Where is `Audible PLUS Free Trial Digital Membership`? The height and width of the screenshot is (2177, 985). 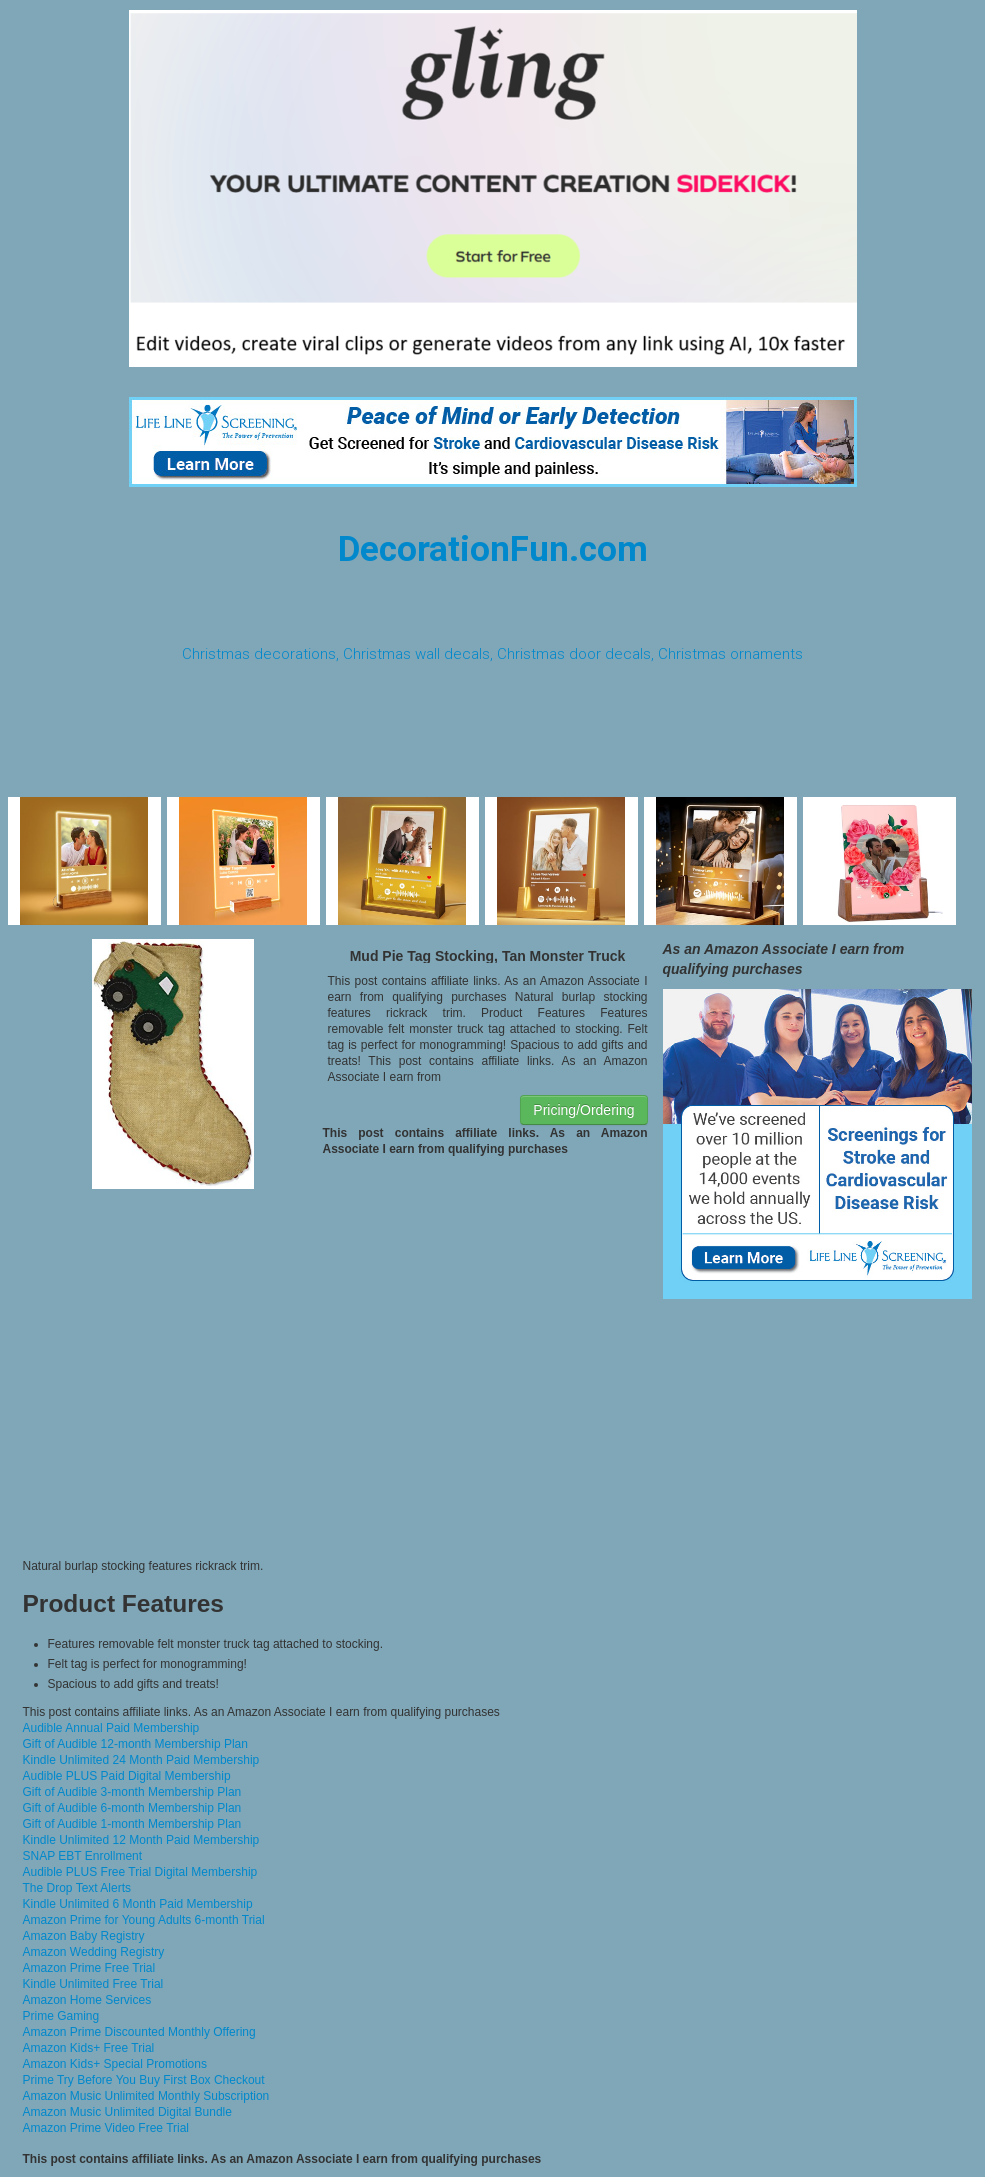
Audible PLUS Free Trial Digital Membership is located at coordinates (140, 1872).